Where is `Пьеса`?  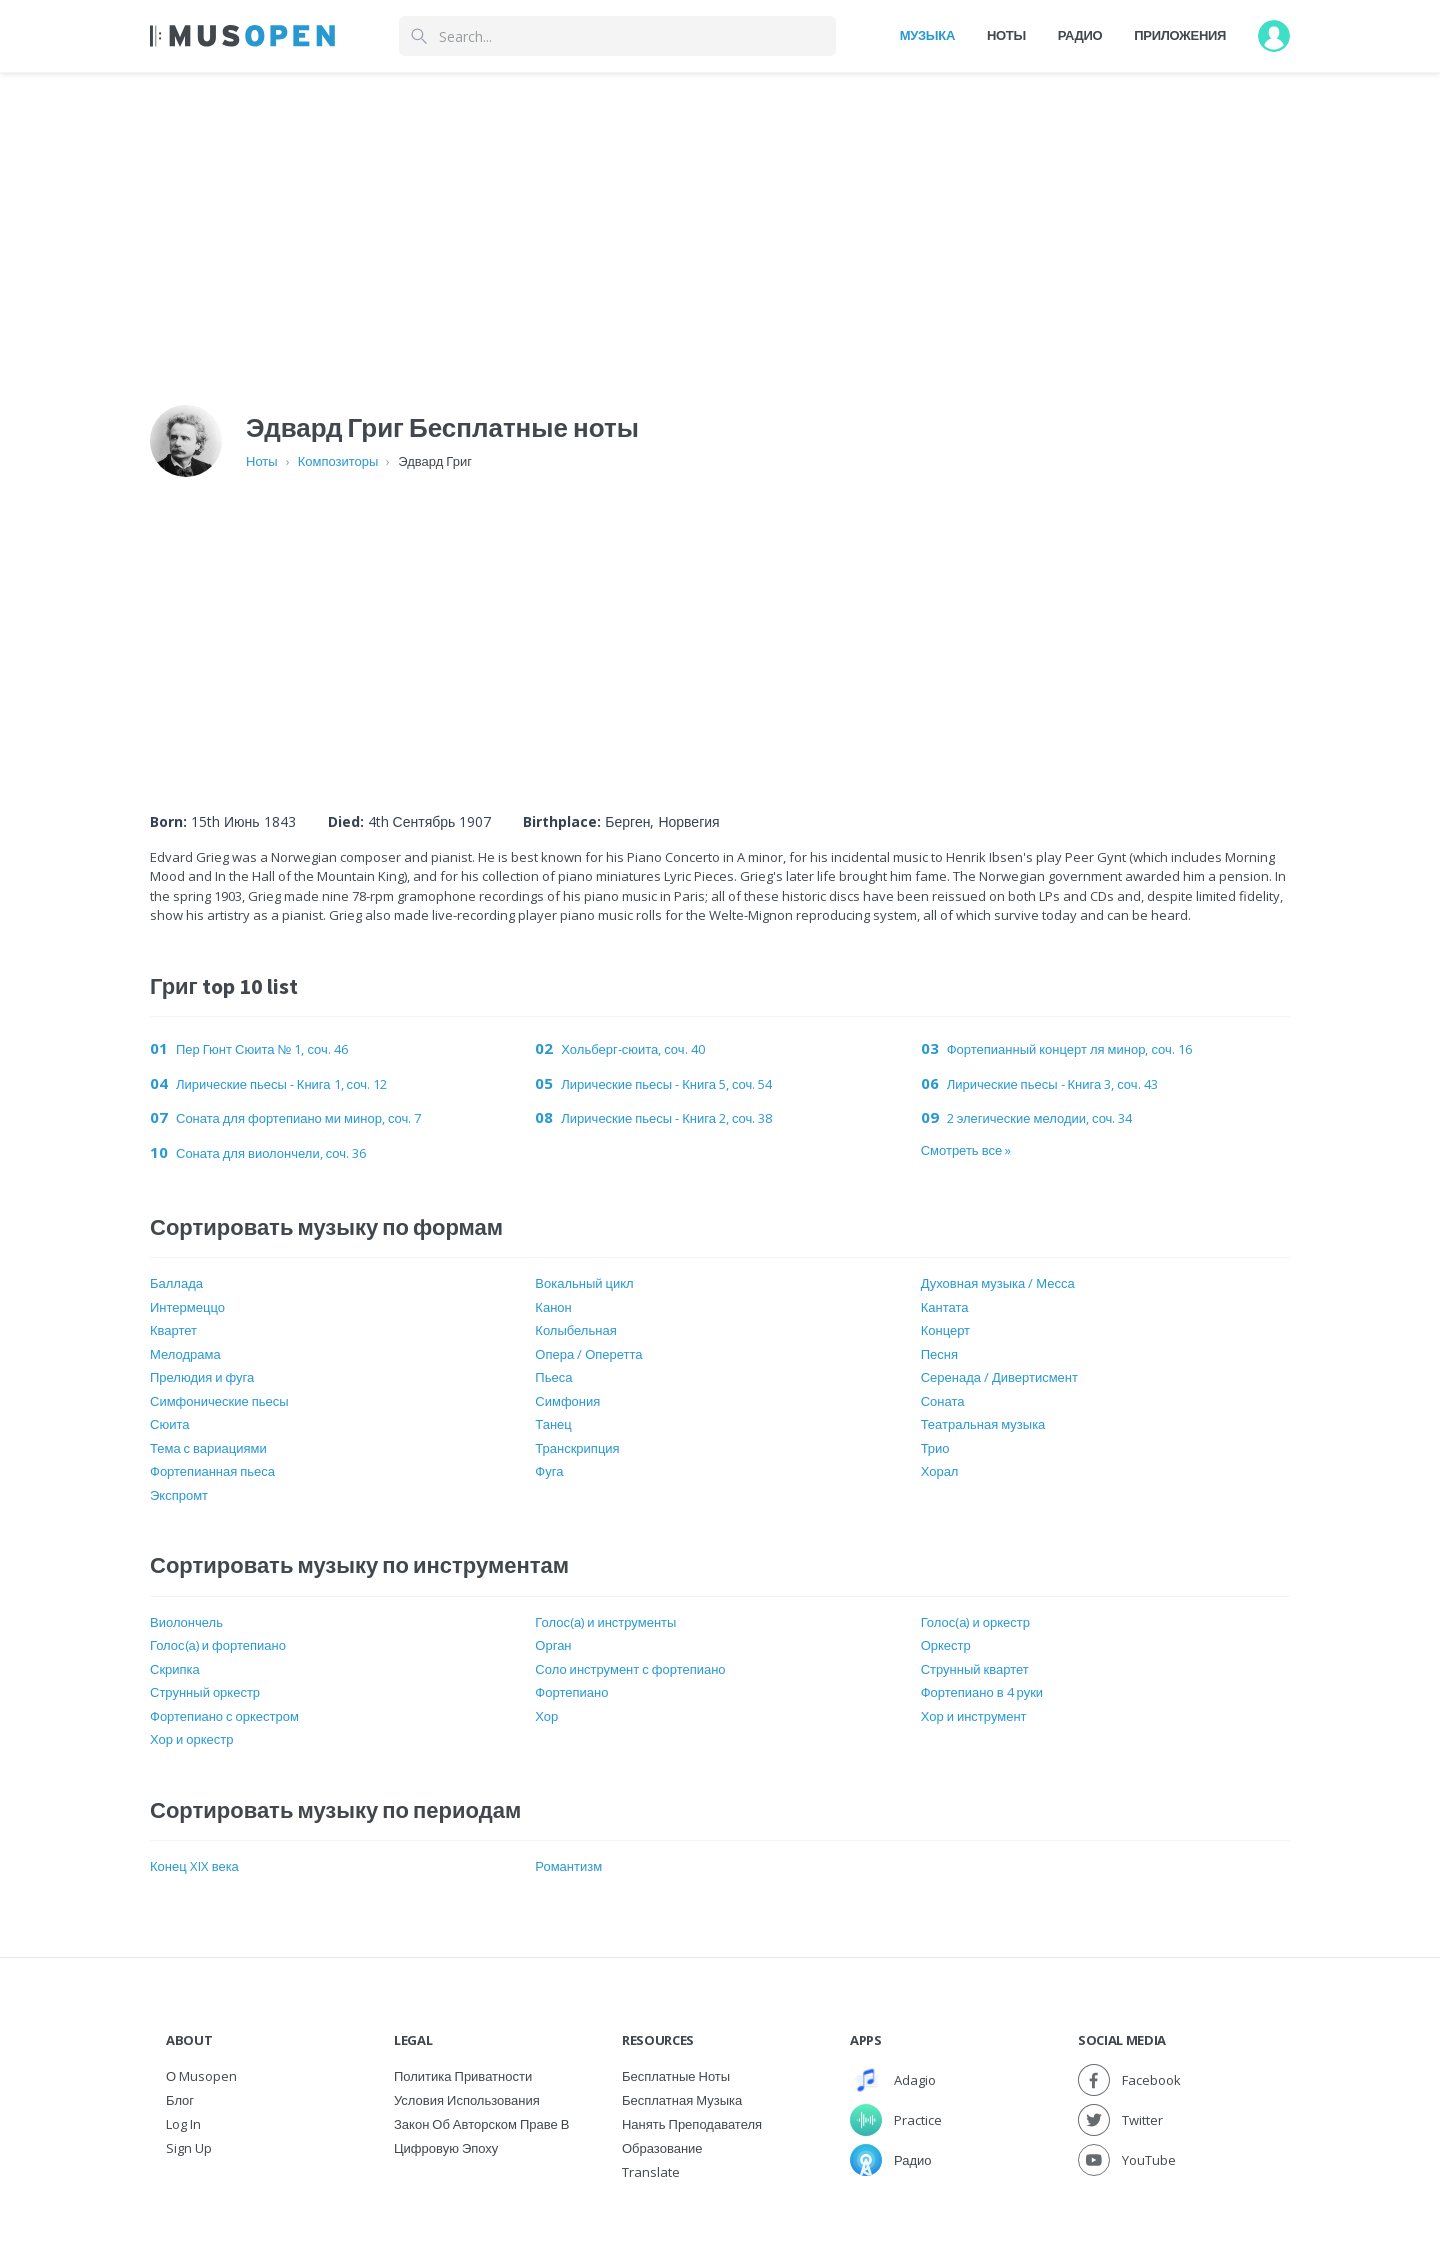 Пьеса is located at coordinates (553, 1377).